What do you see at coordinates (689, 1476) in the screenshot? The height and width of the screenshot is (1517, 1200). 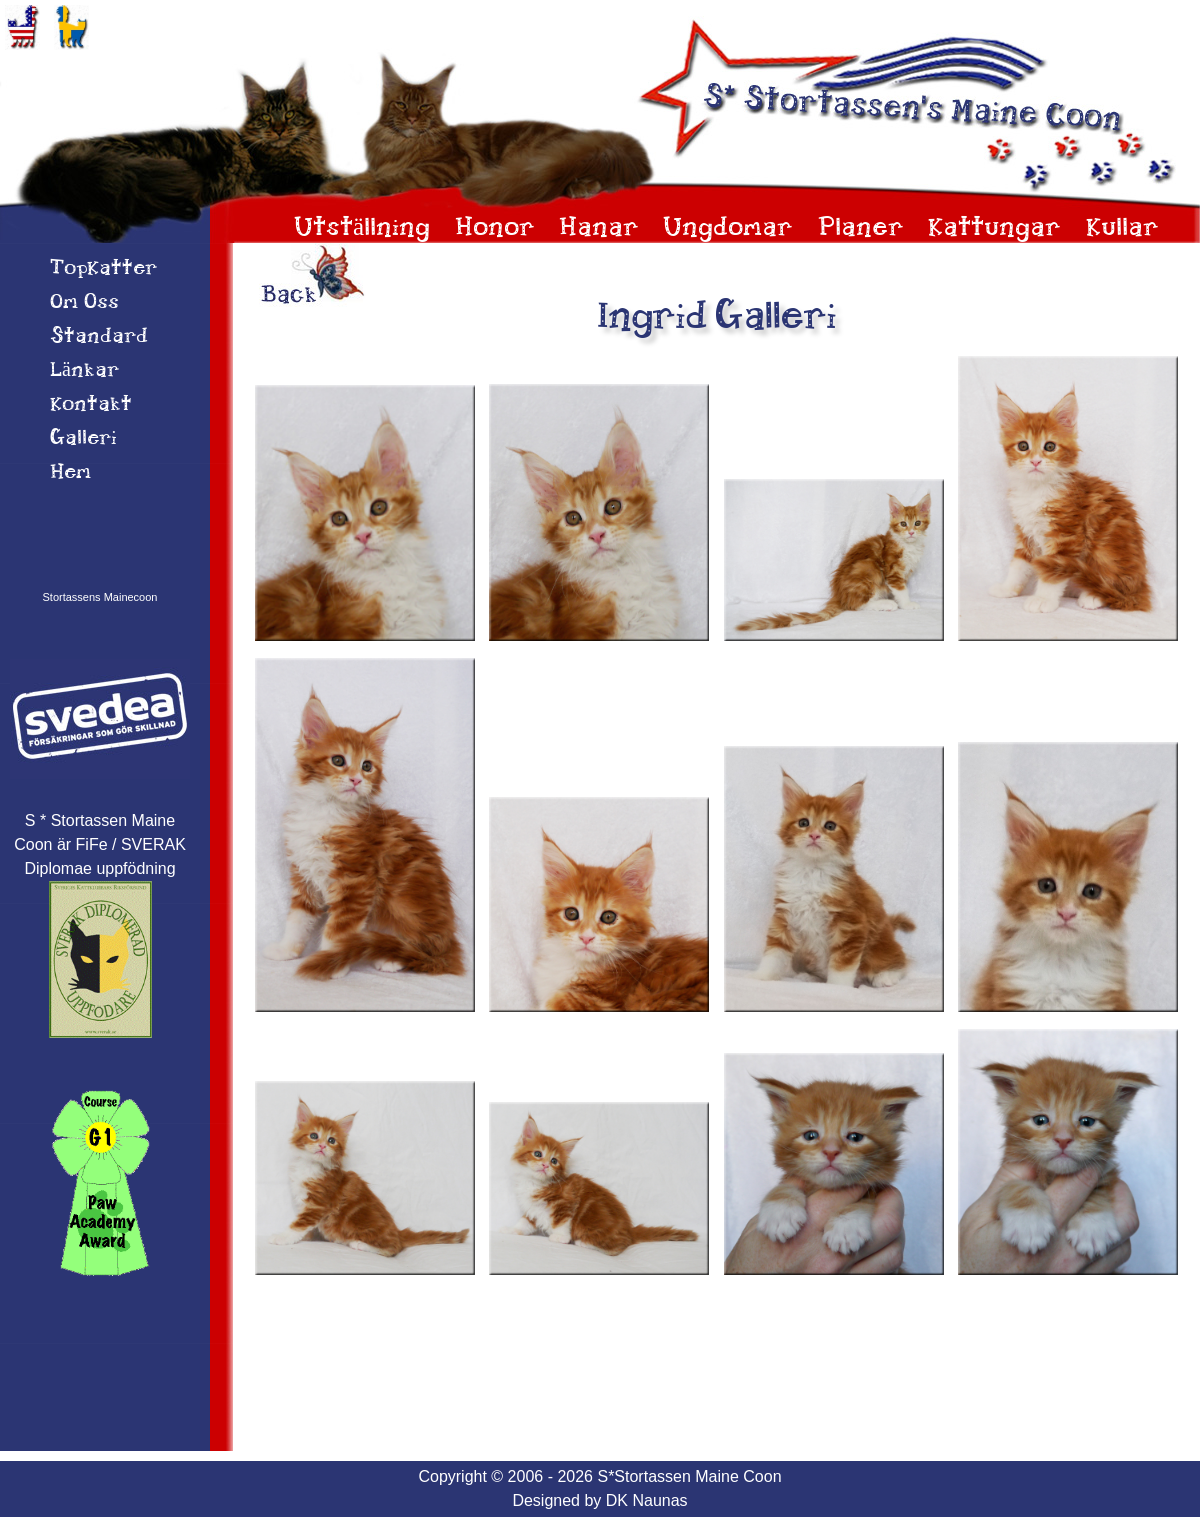 I see `S*Stortassen Maine Coon` at bounding box center [689, 1476].